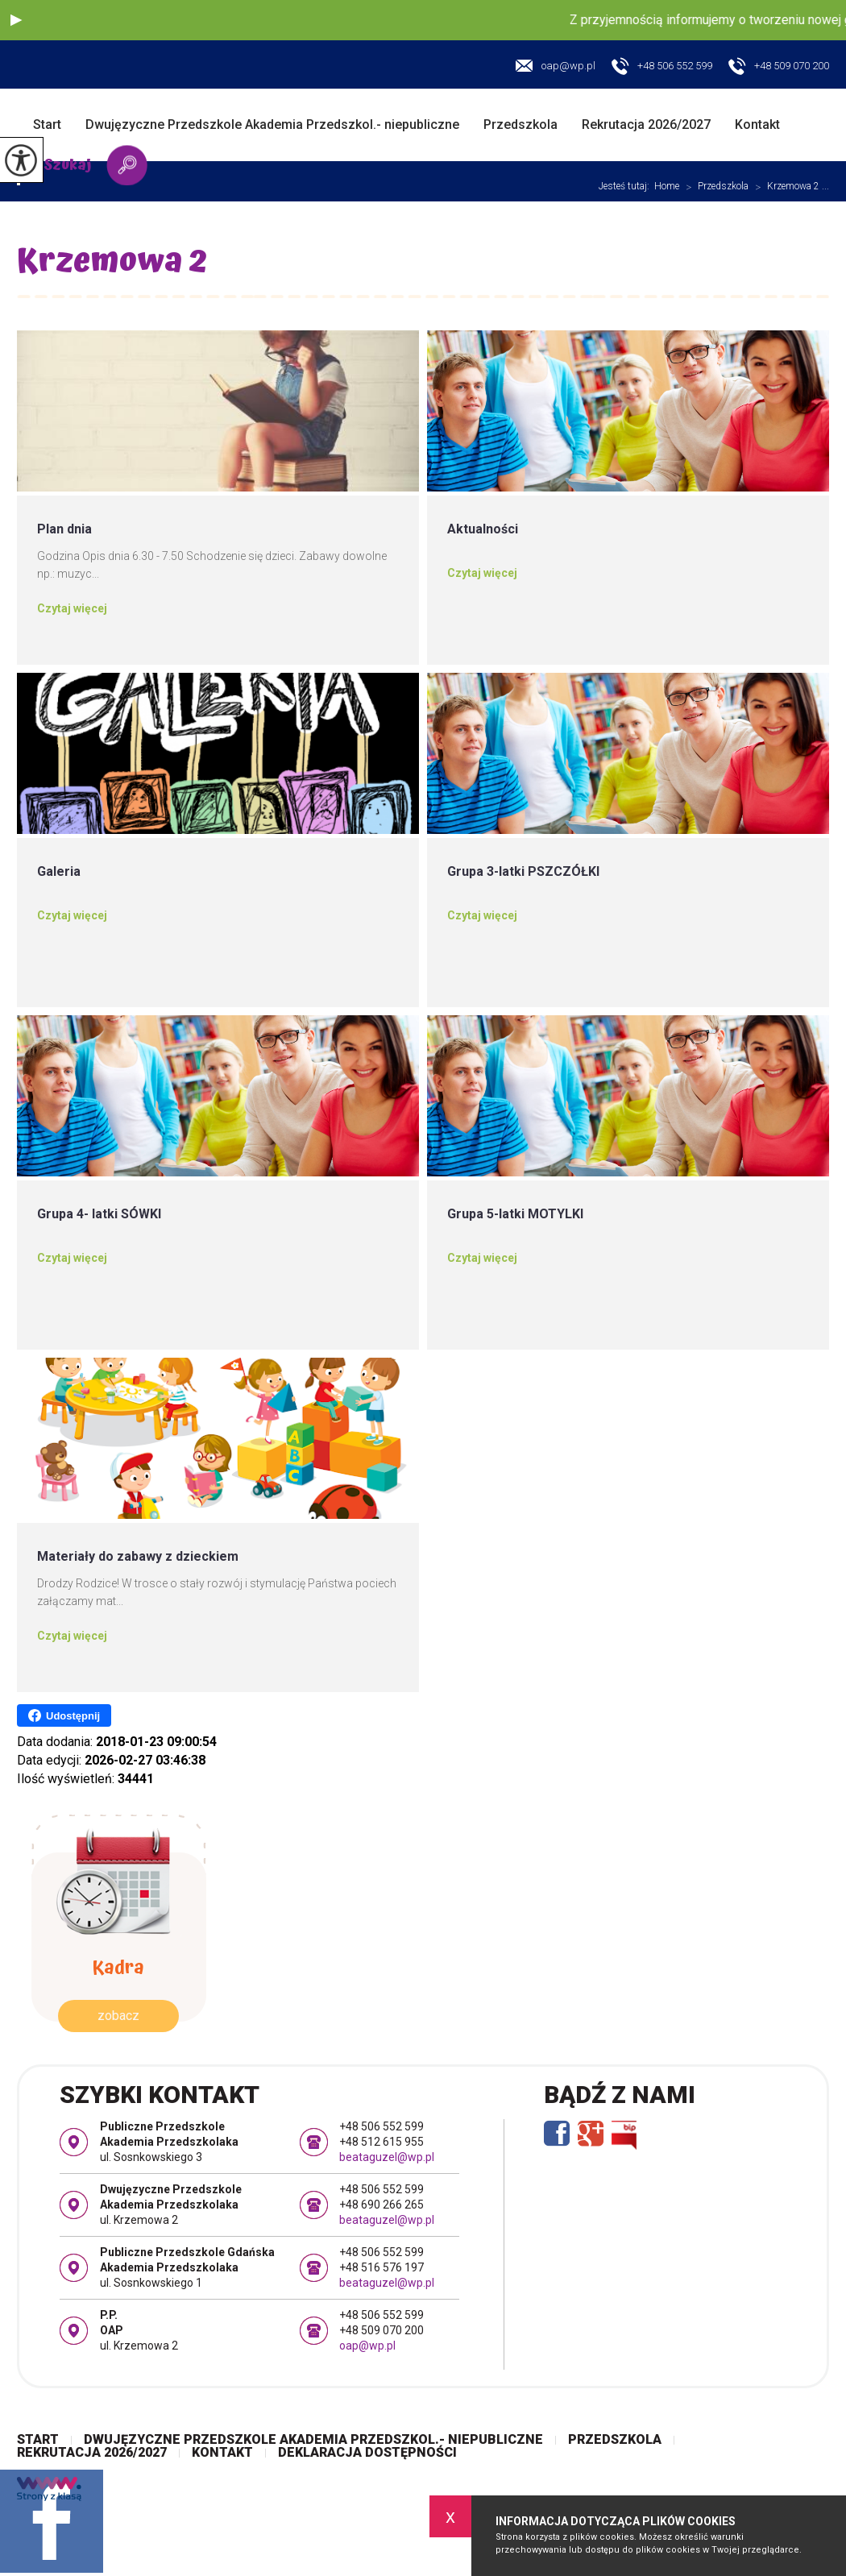  I want to click on Krzemowa 2, so click(112, 265).